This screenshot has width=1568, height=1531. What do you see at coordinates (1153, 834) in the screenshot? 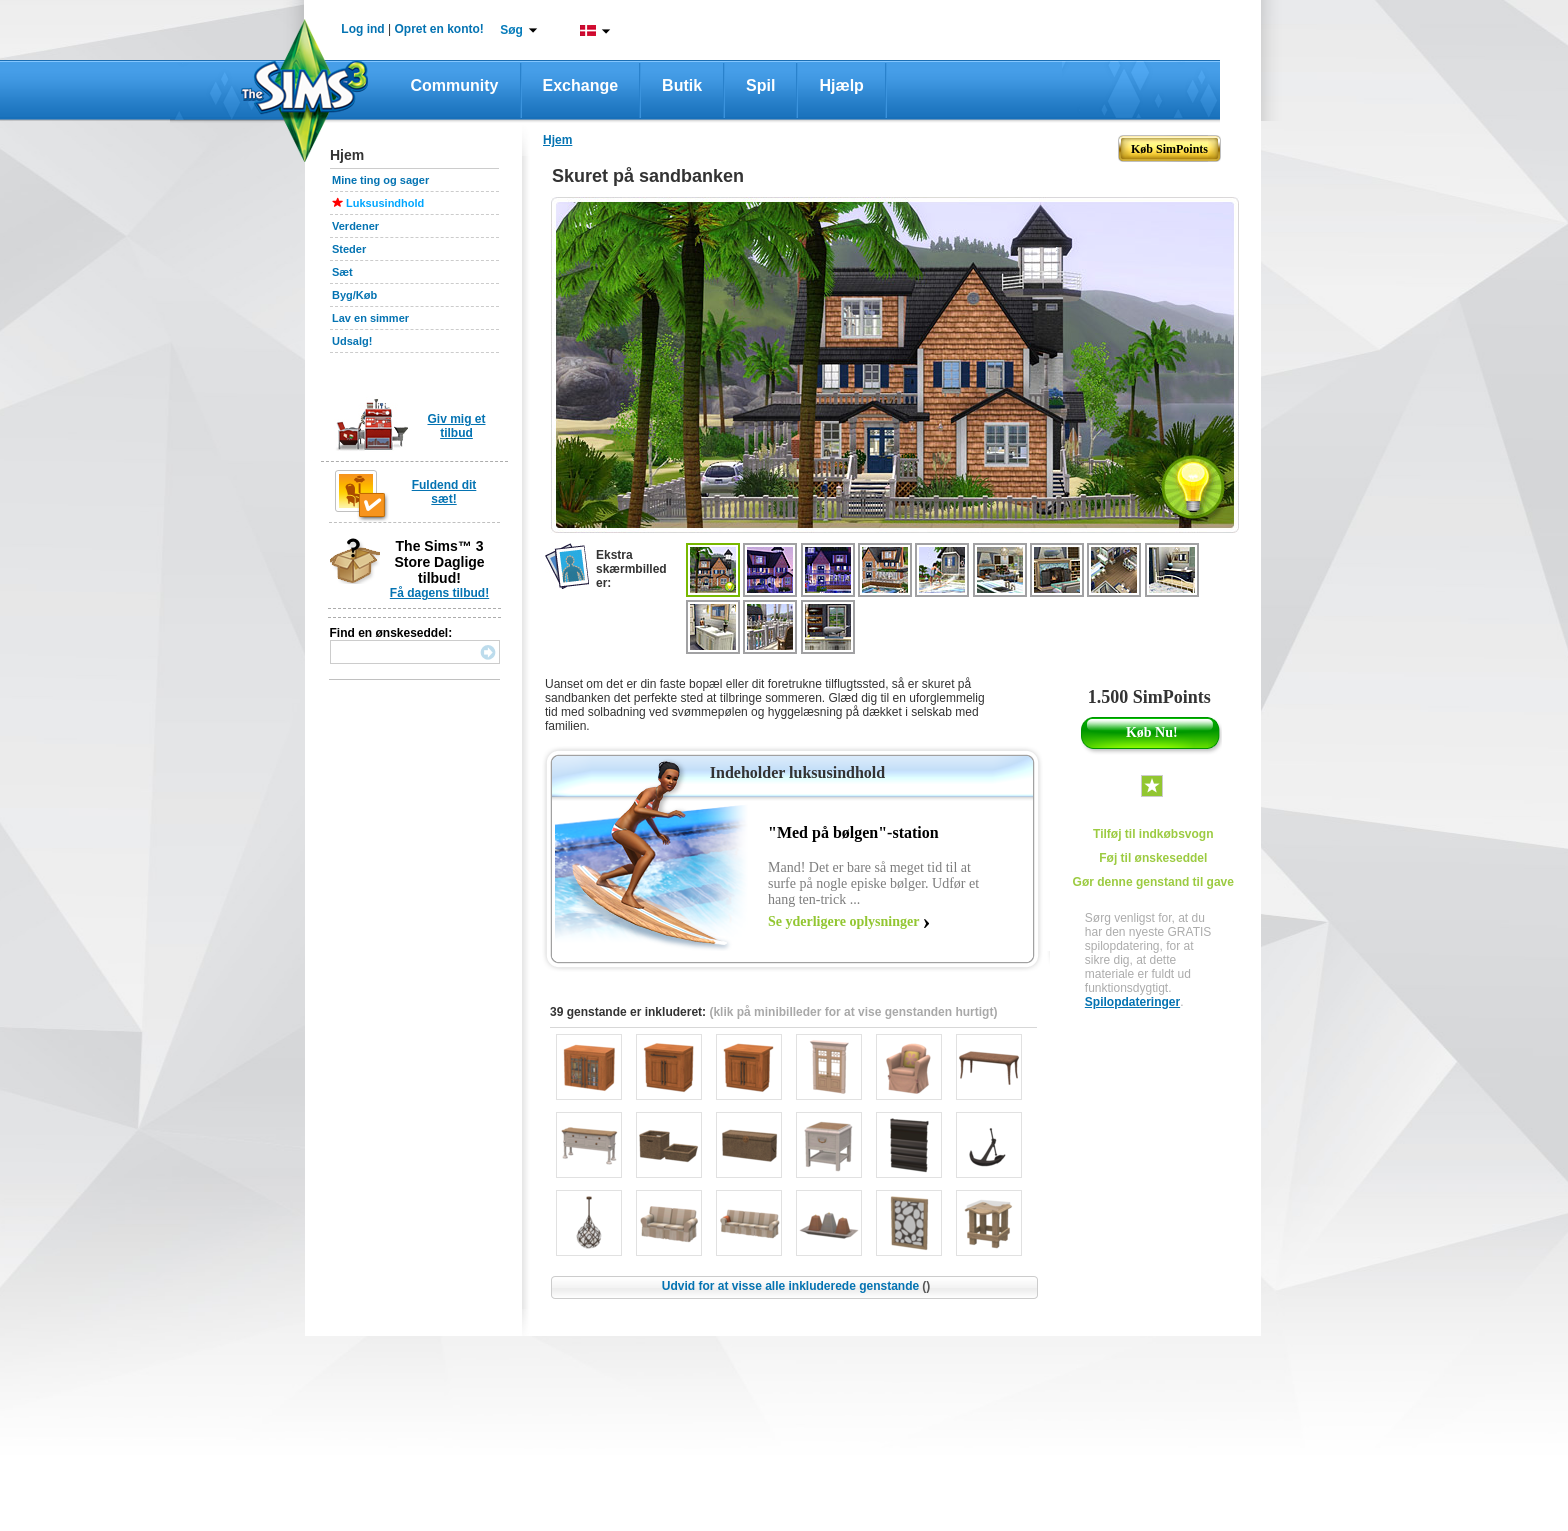
I see `Tilføj til indkøbsvogn` at bounding box center [1153, 834].